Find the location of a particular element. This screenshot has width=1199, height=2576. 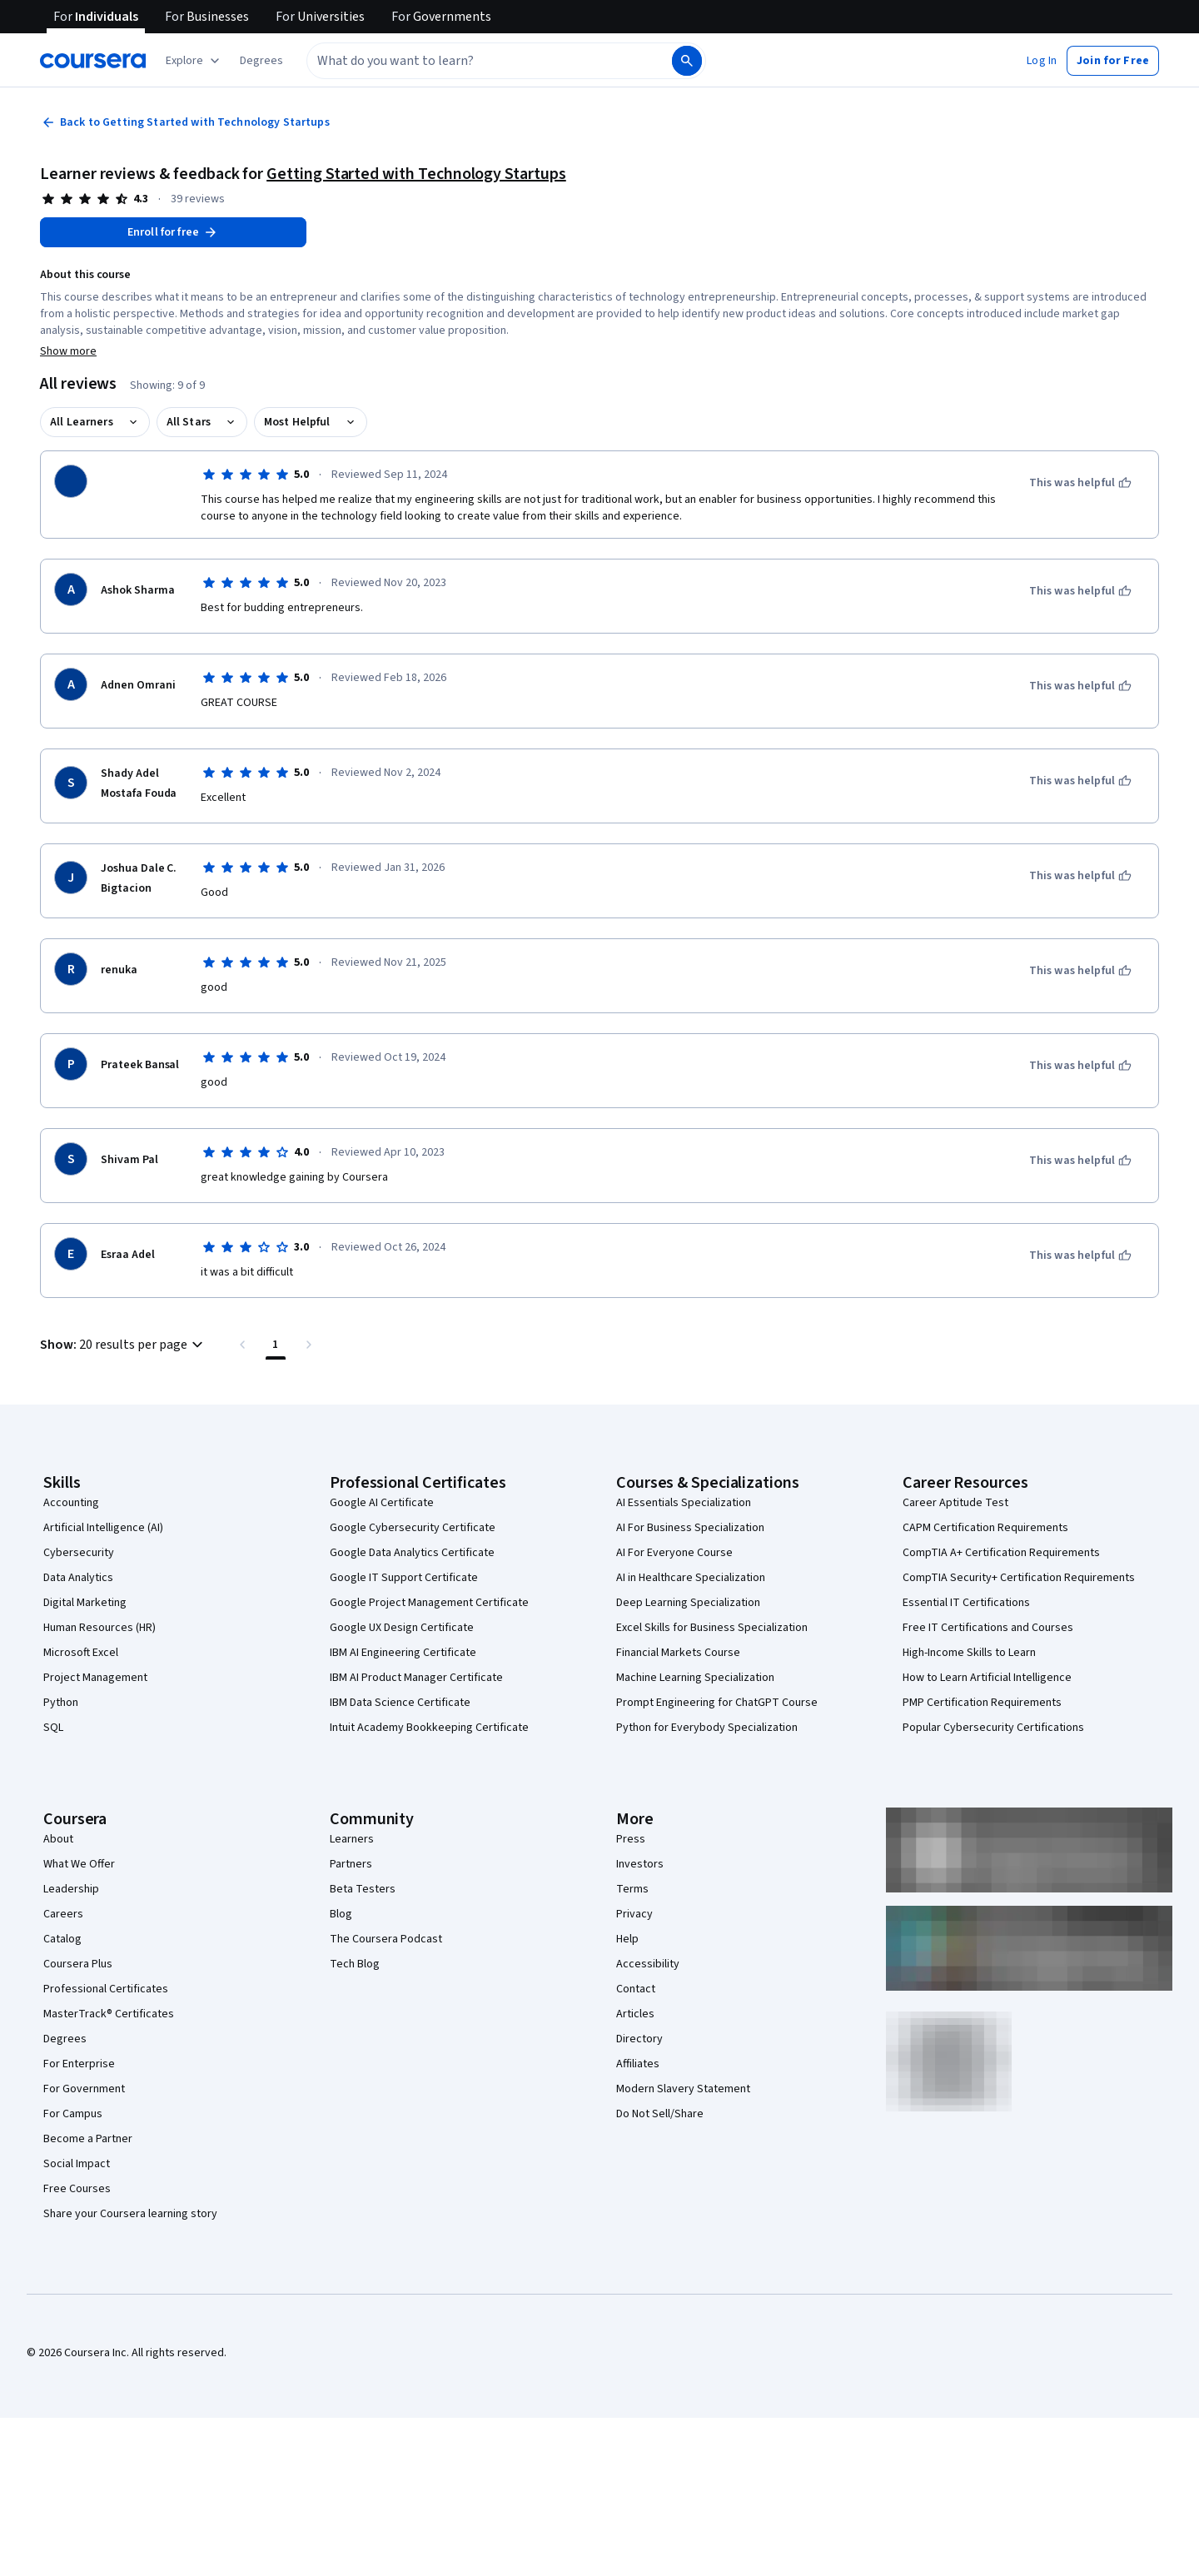

[button] is located at coordinates (261, 61).